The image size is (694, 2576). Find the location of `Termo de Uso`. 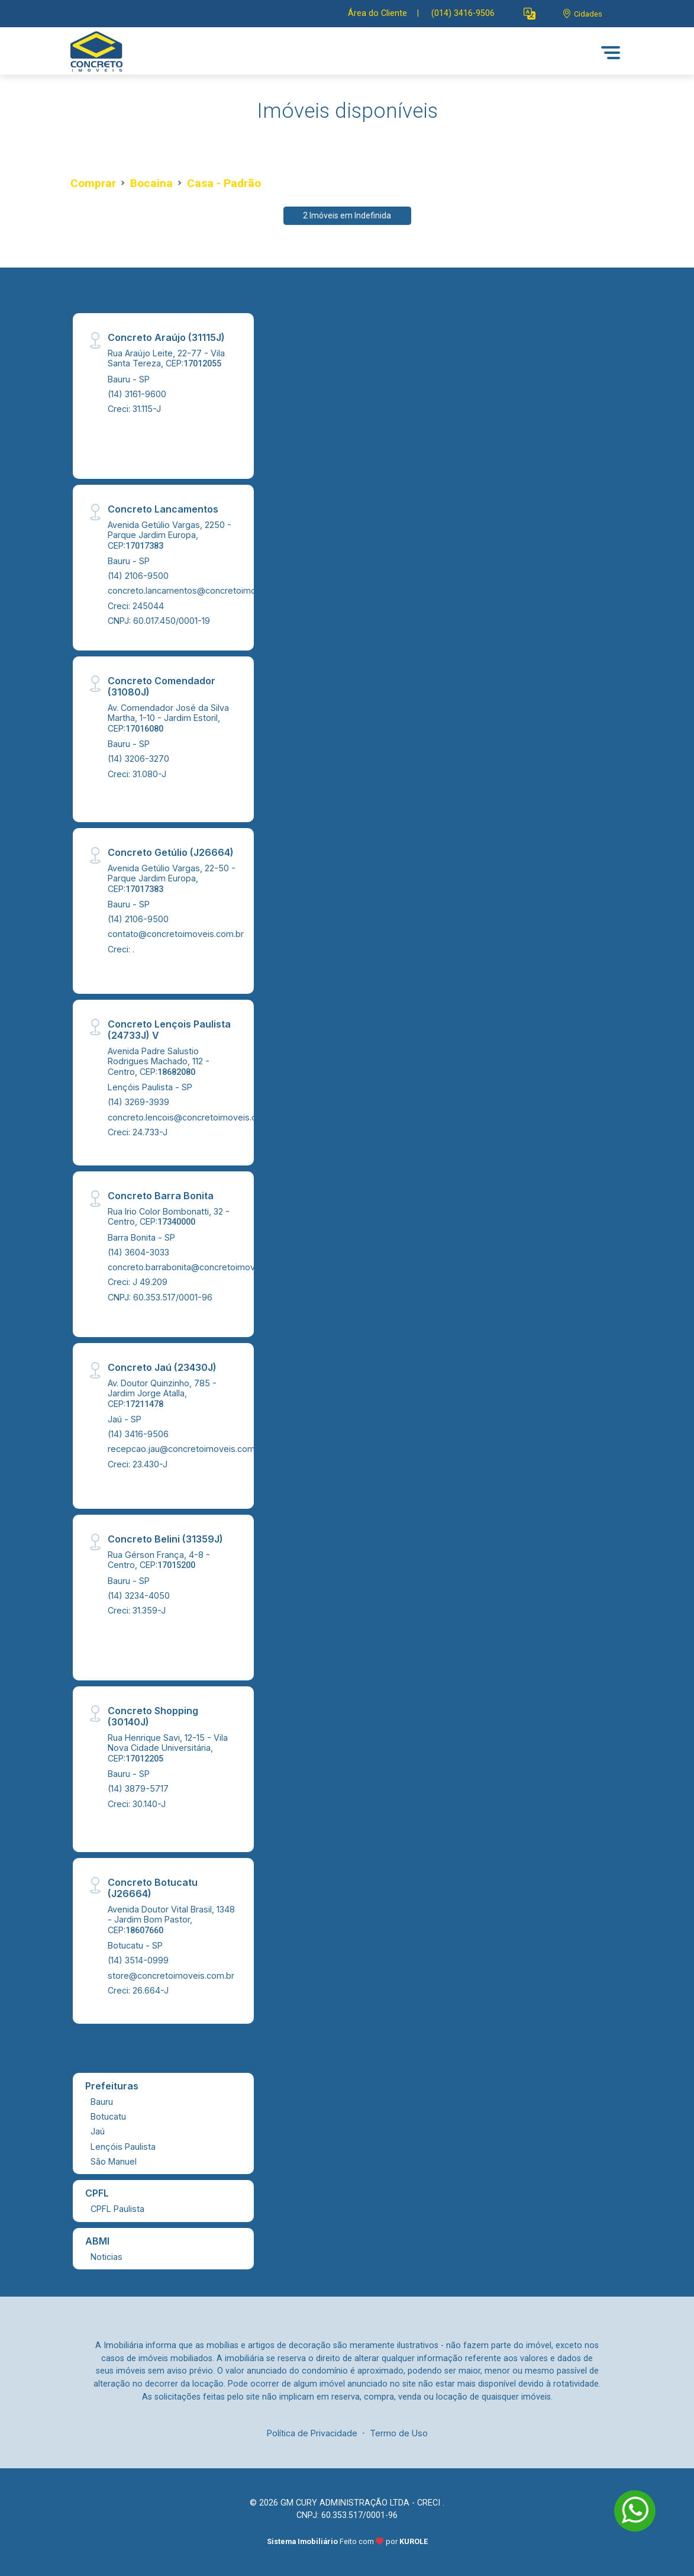

Termo de Uso is located at coordinates (399, 2433).